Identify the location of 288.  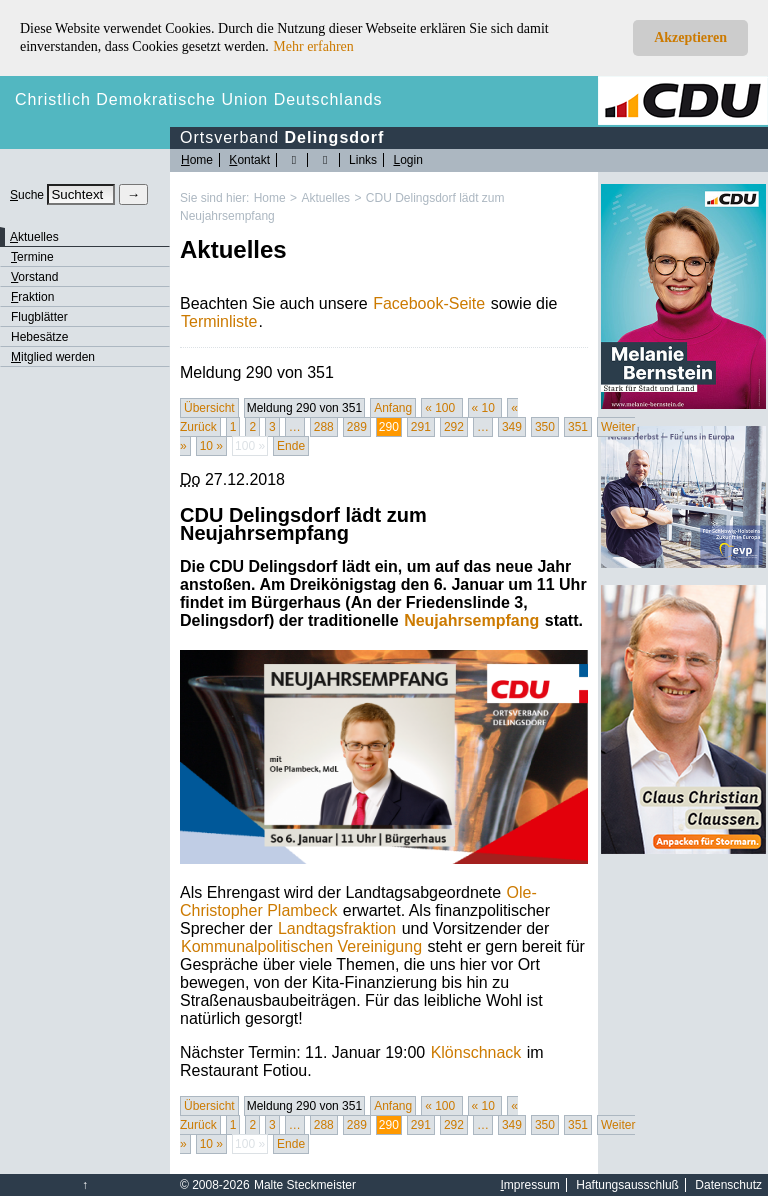
(324, 427).